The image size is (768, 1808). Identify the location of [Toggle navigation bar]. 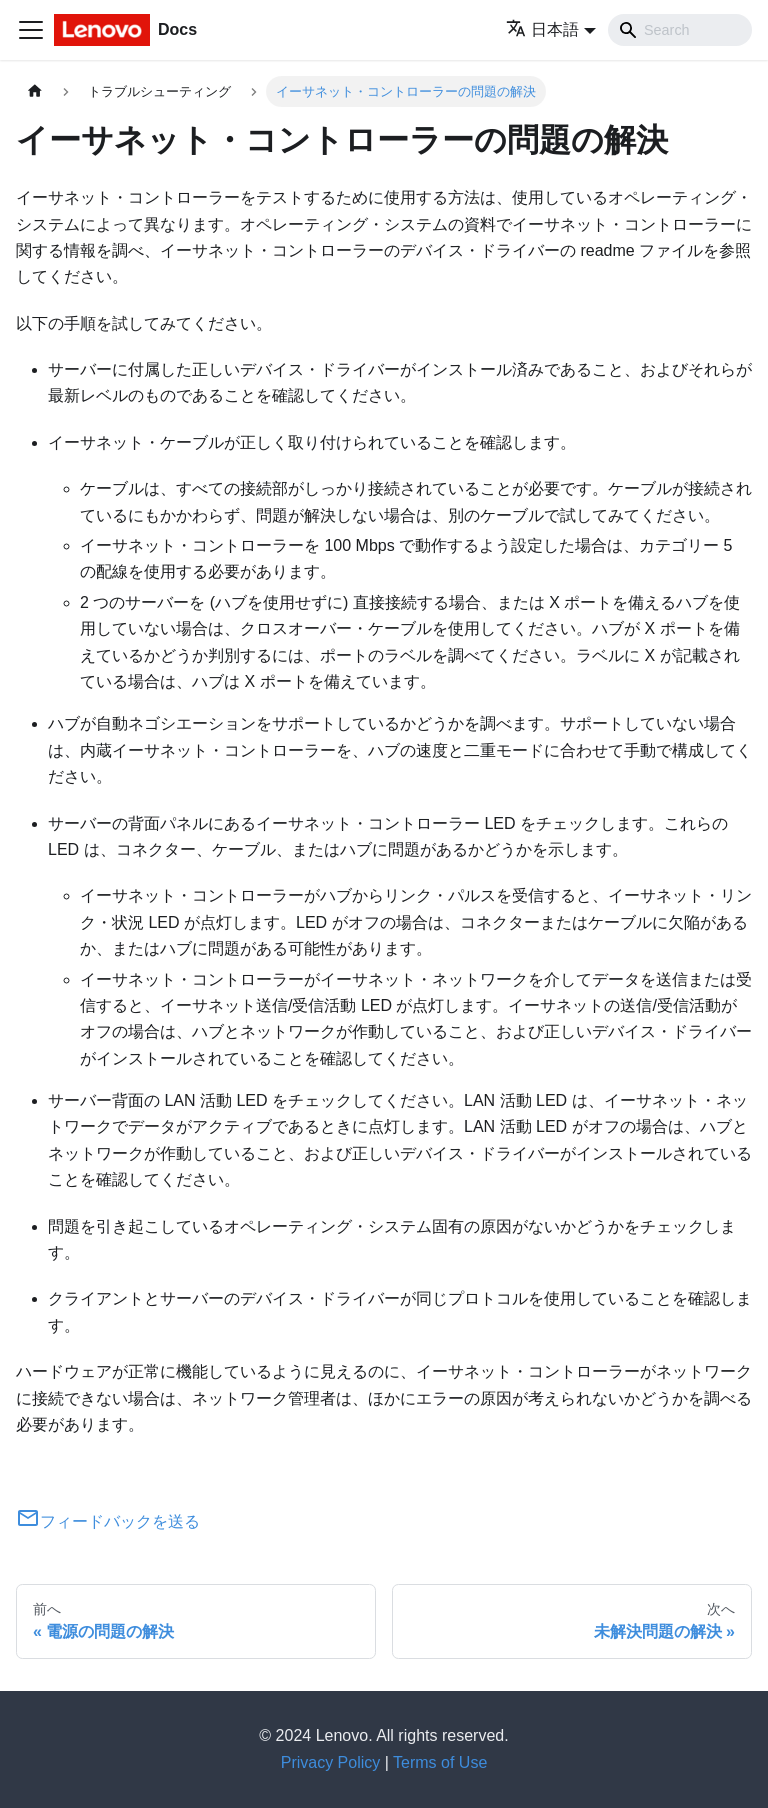
(31, 30).